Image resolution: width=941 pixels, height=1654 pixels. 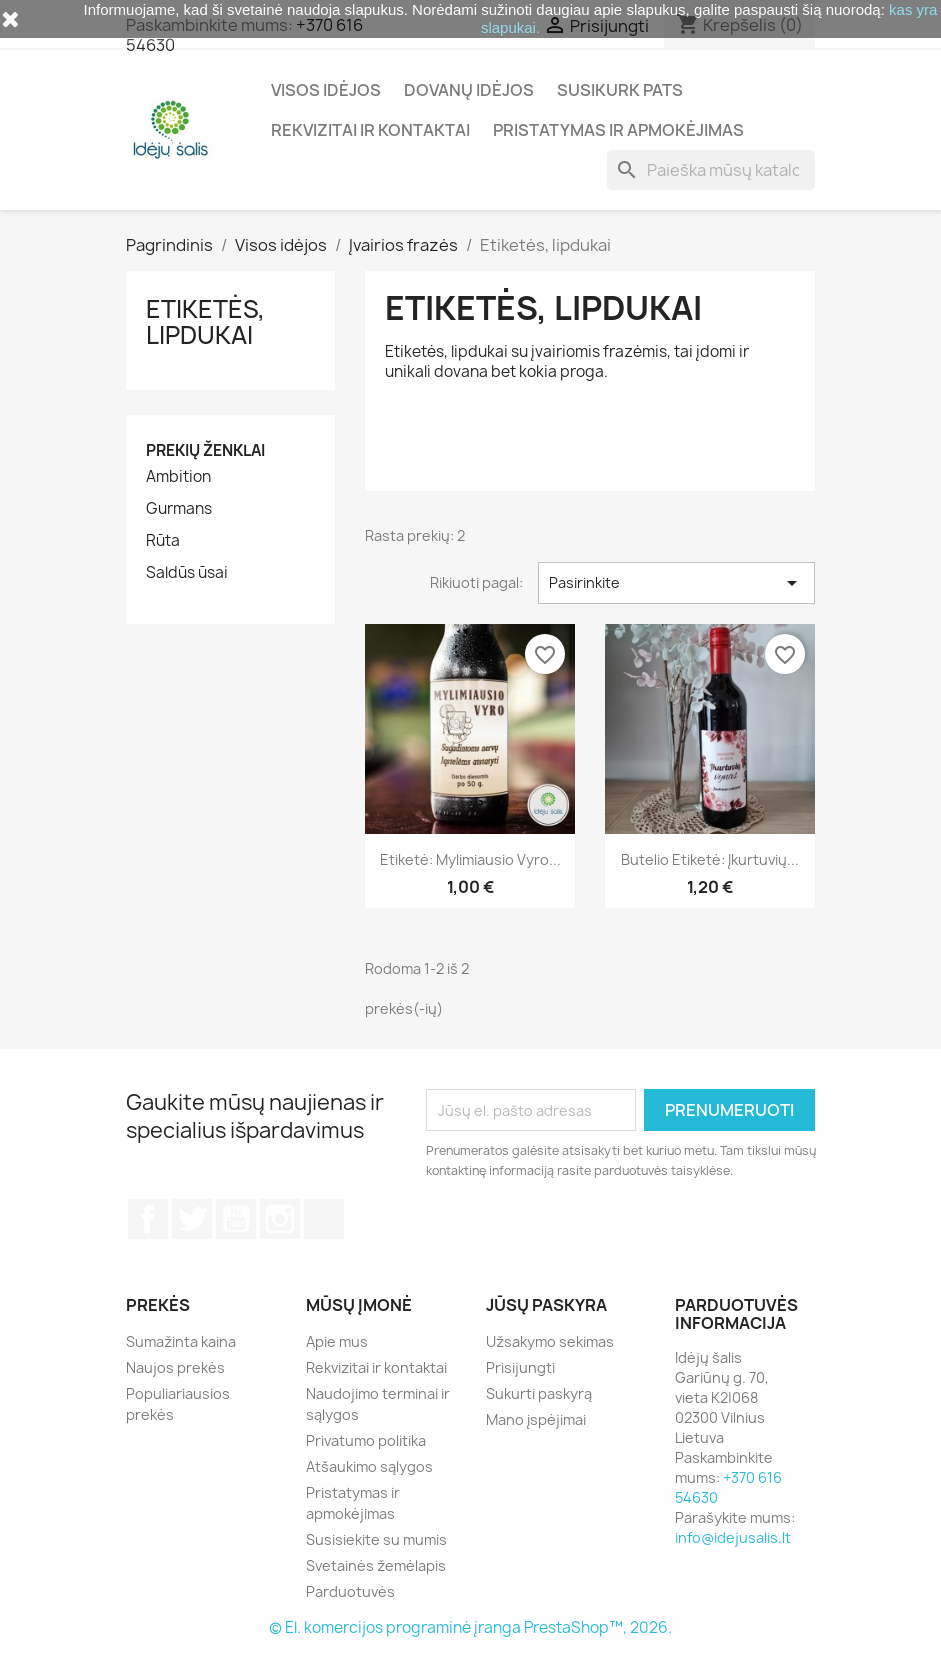 I want to click on Naujos prekės, so click(x=175, y=1367).